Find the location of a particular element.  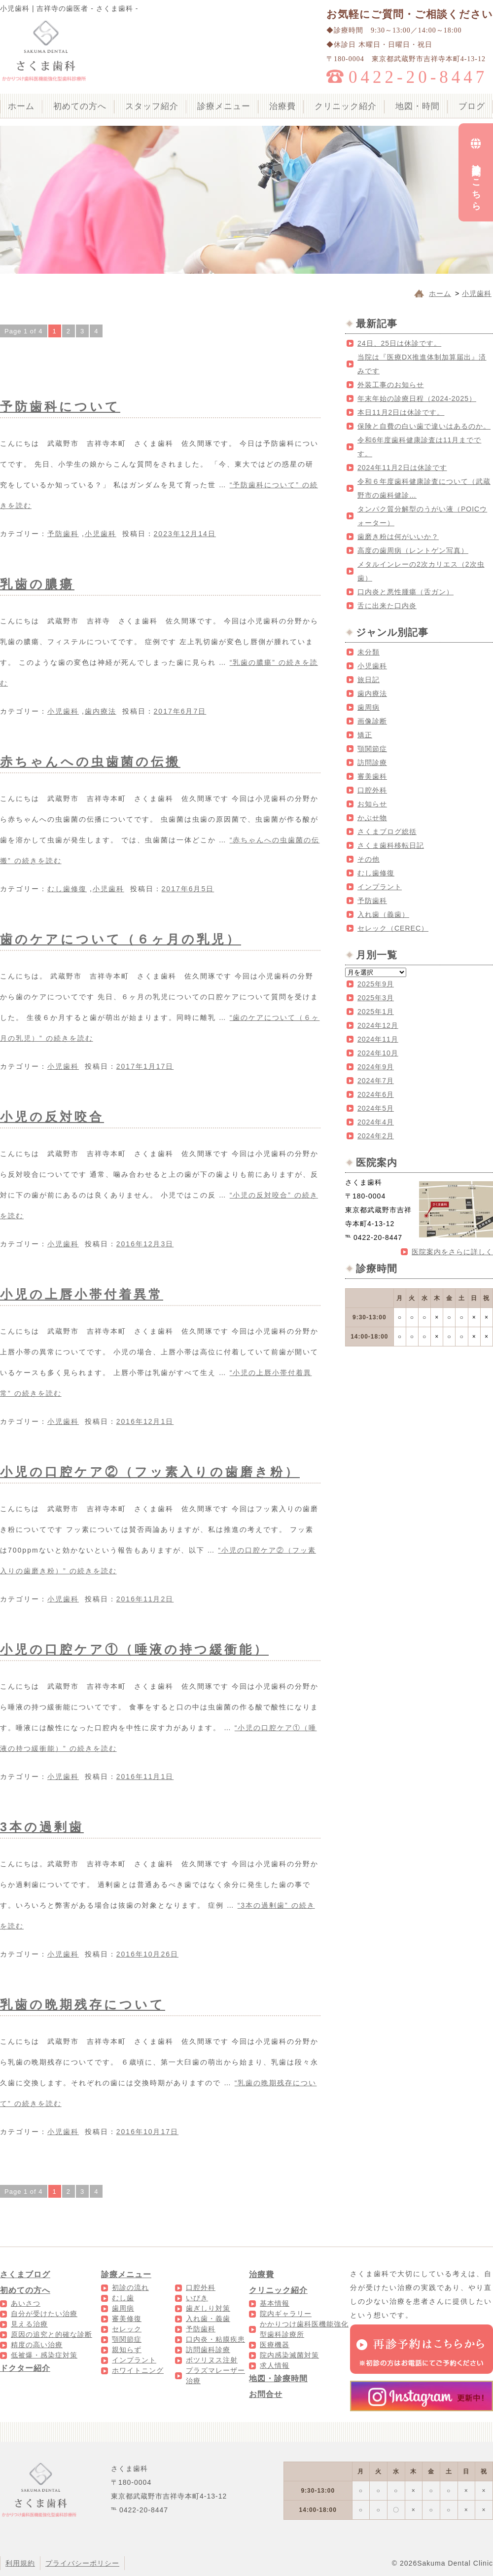

原因の追究と的確な診断 is located at coordinates (51, 2334).